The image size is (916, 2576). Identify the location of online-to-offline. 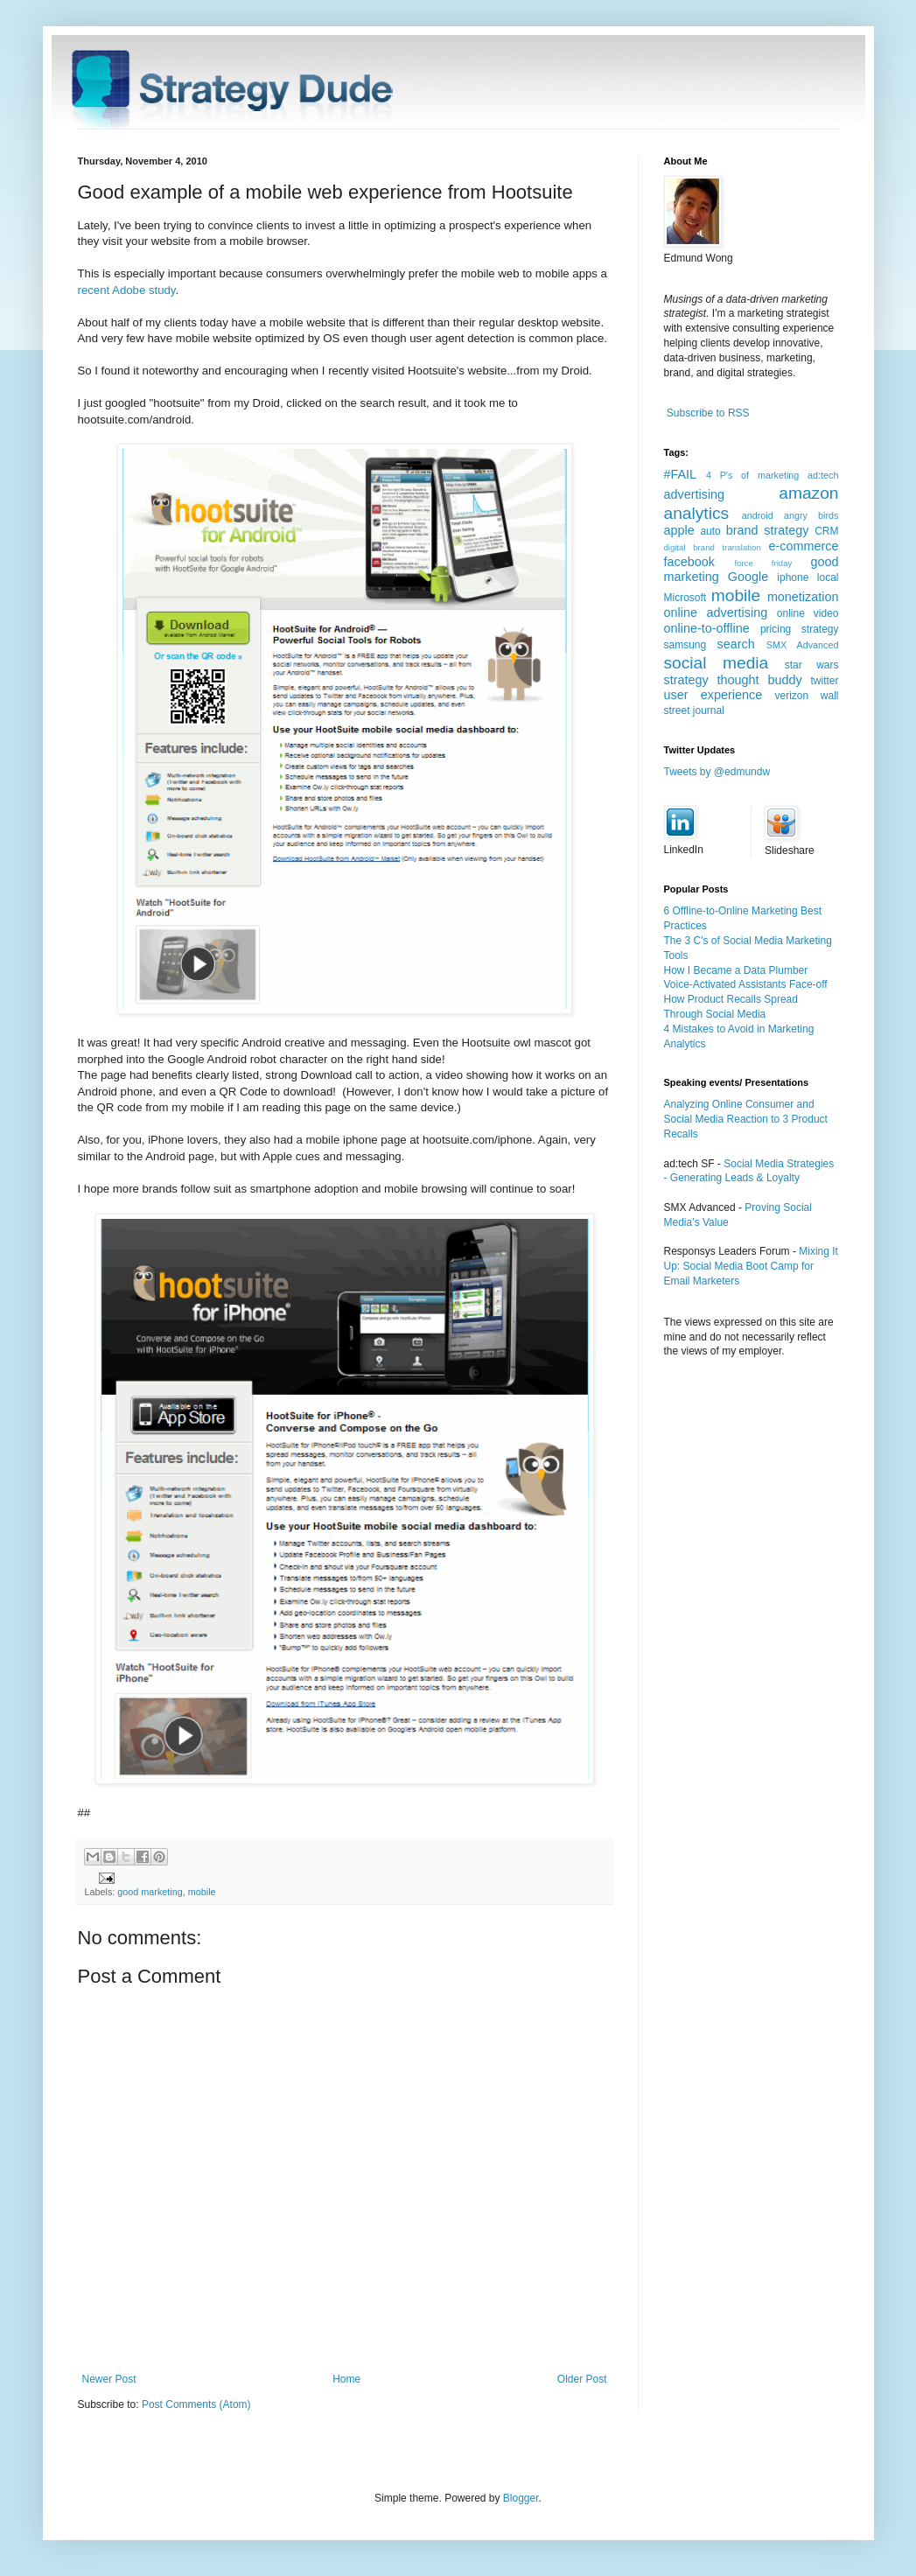
(707, 628).